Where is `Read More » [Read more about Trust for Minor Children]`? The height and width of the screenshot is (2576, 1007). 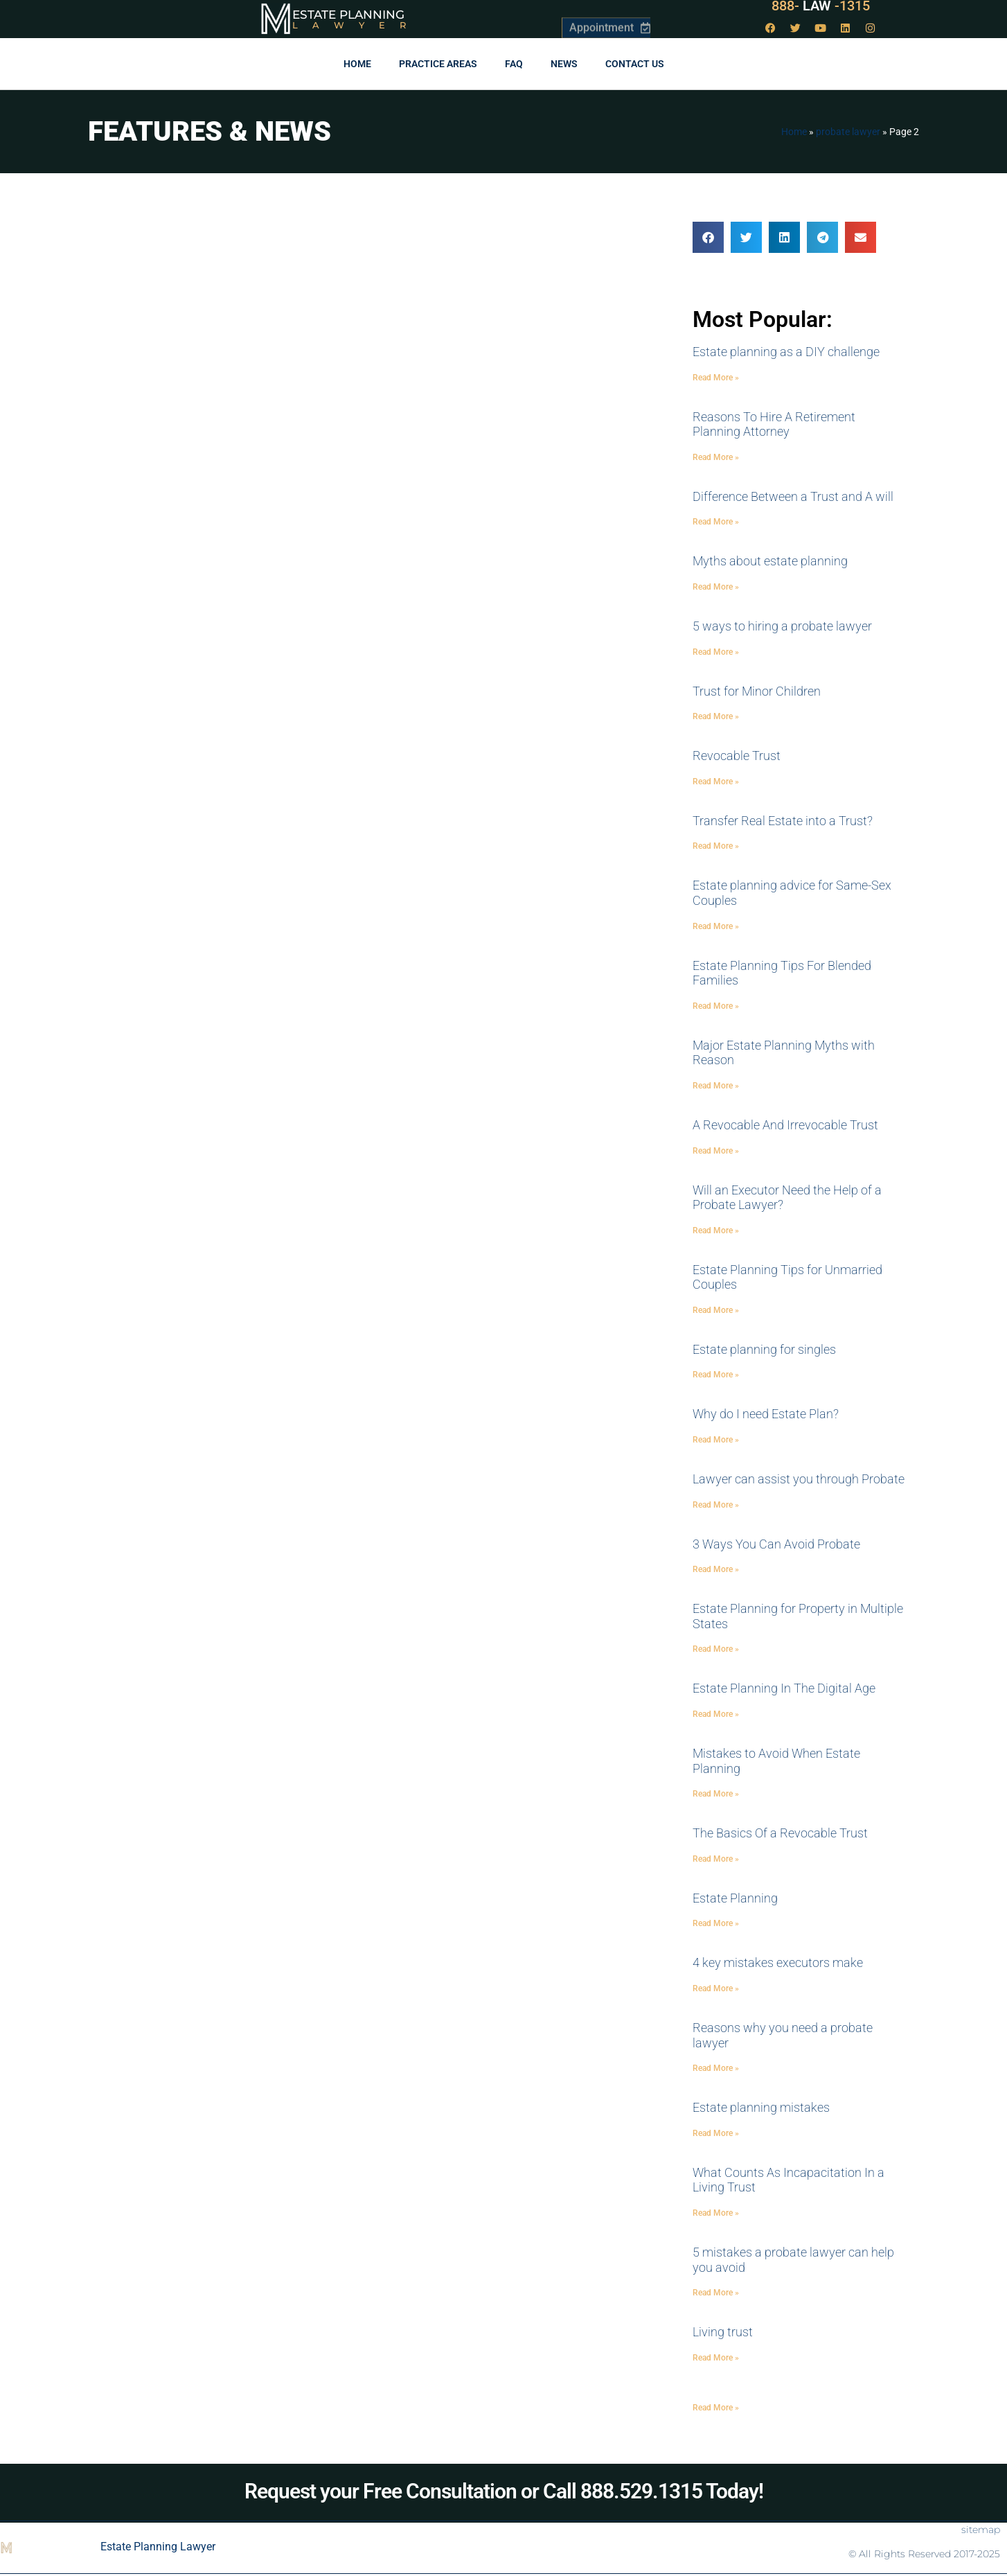
Read More » [Read more about Trust for Minor Children] is located at coordinates (716, 716).